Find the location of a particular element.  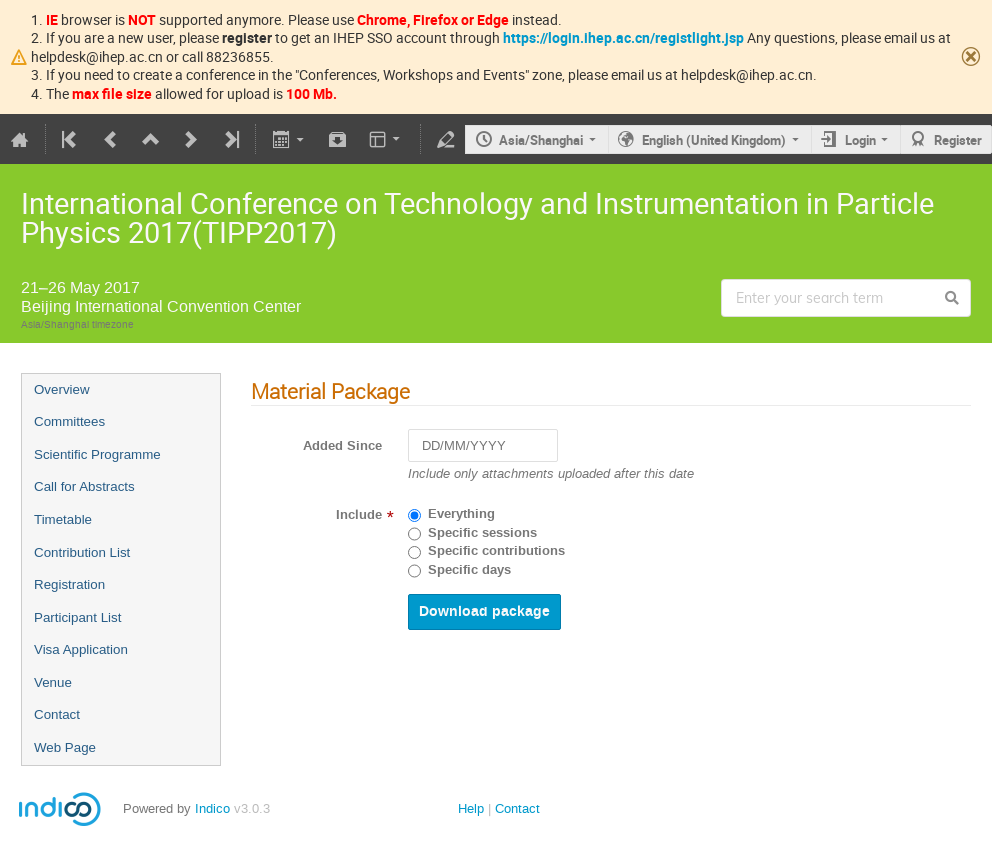

English (United Kingdom) is located at coordinates (714, 140).